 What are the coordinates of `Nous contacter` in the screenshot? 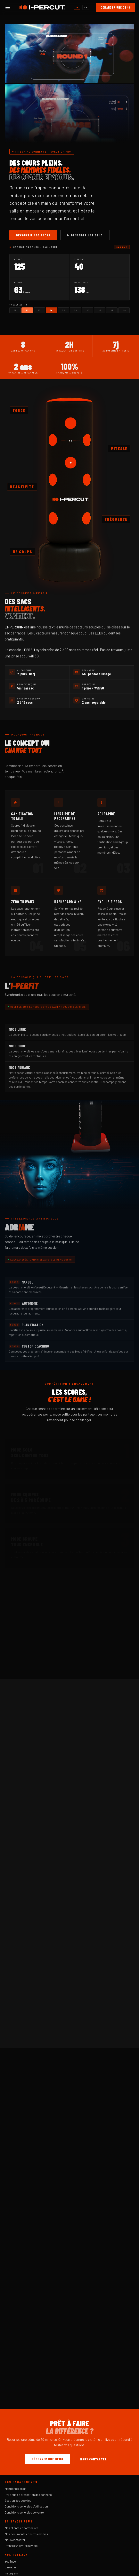 It's located at (93, 2459).